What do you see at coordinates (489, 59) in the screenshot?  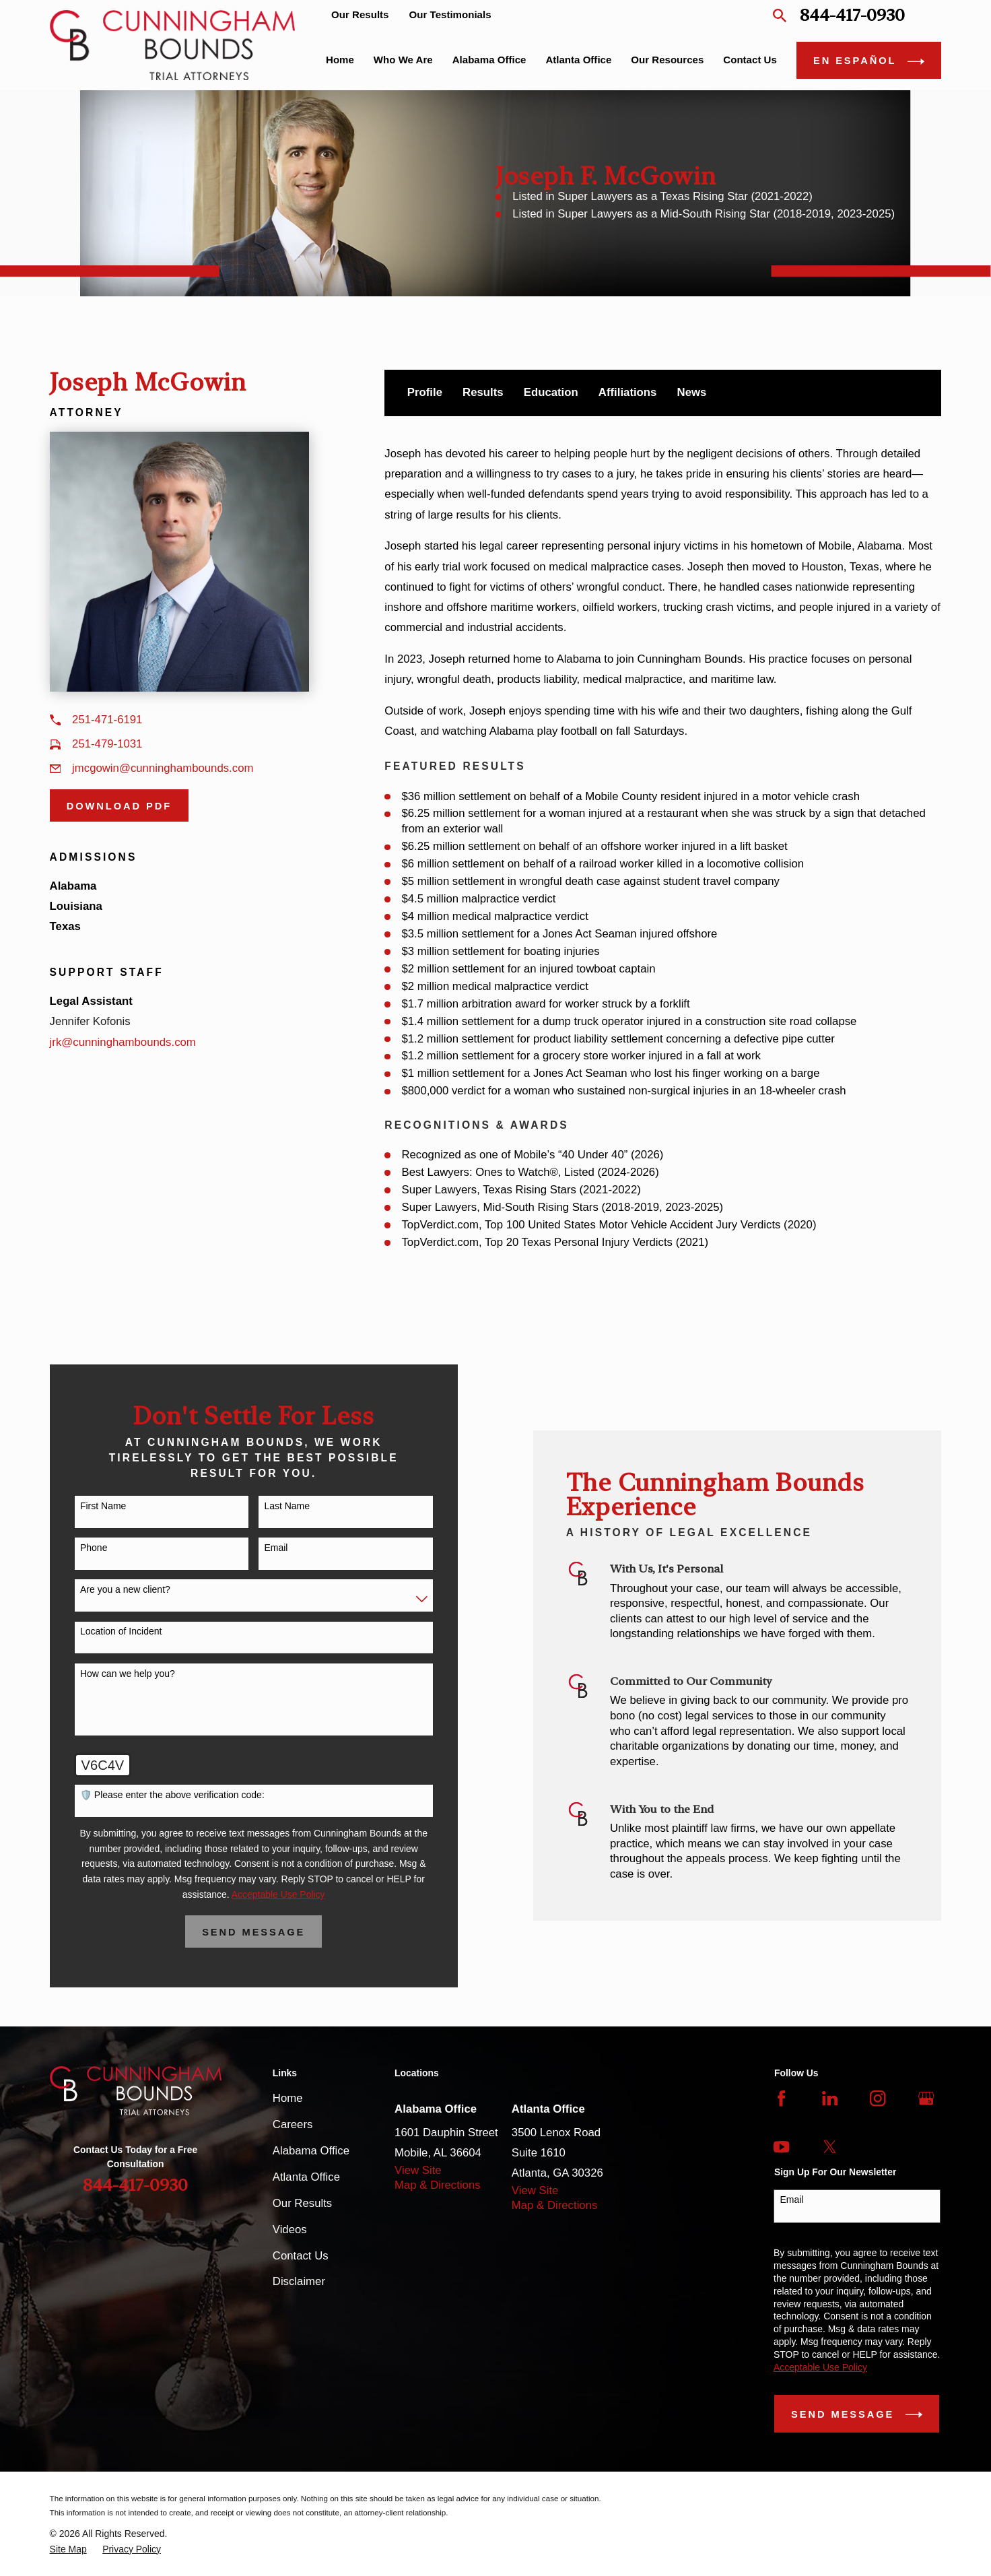 I see `Alabama Office [menuitem]` at bounding box center [489, 59].